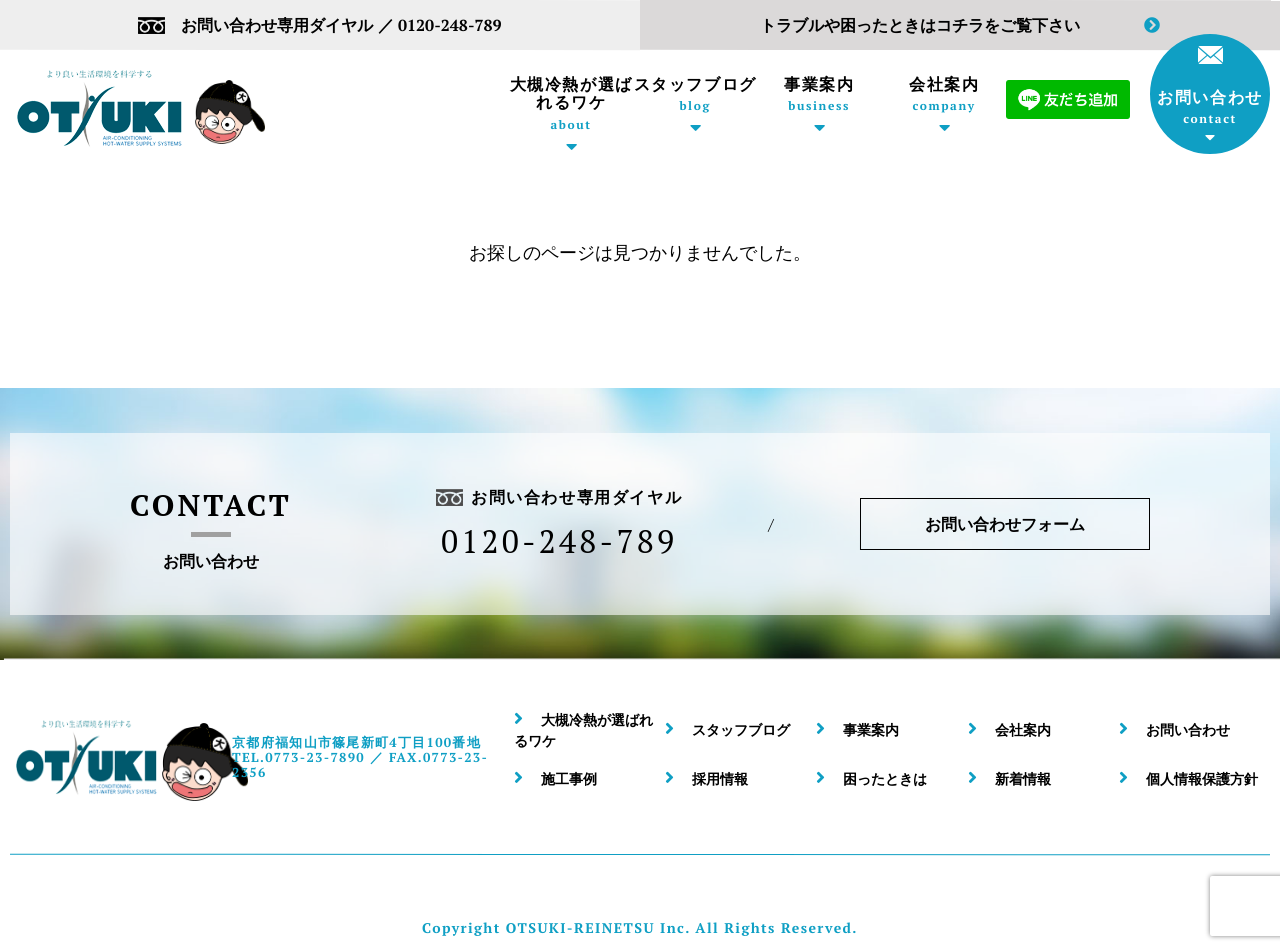  What do you see at coordinates (960, 25) in the screenshot?
I see `トラブルや困ったときはコチラをご覧下さい` at bounding box center [960, 25].